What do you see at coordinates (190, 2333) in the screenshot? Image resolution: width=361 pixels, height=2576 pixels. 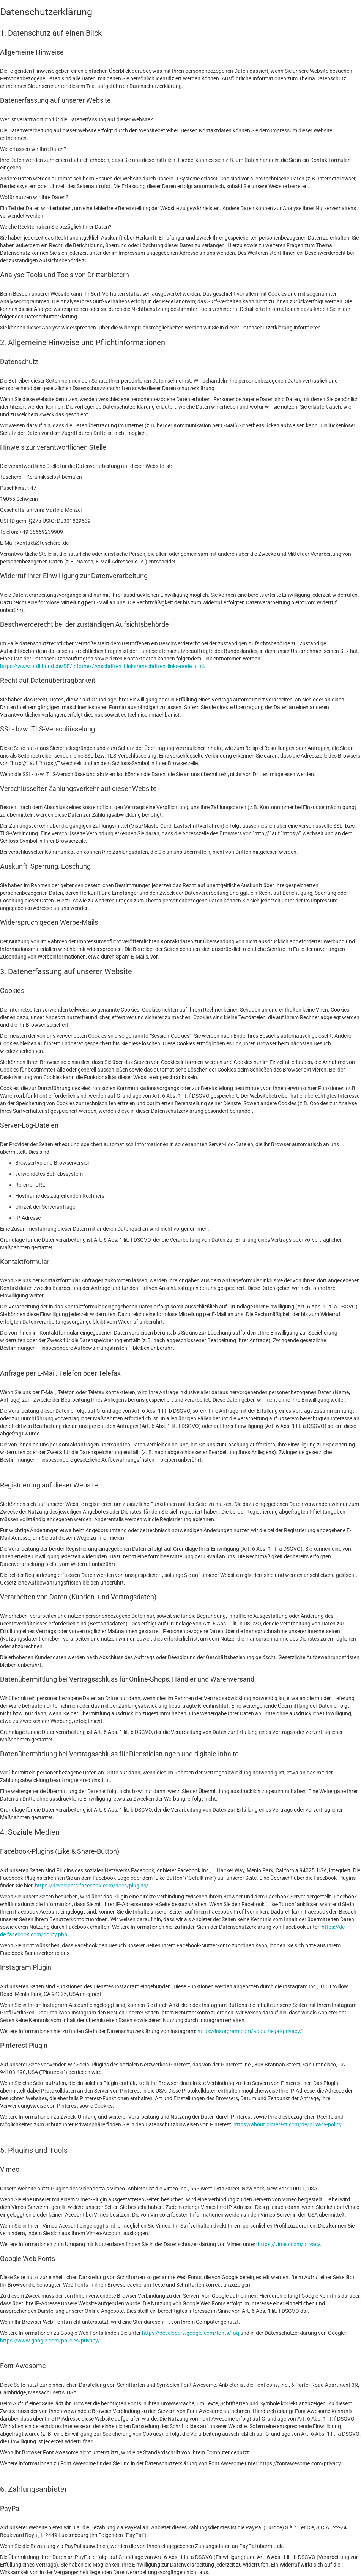 I see `https://developers.google.com/fonts/faq` at bounding box center [190, 2333].